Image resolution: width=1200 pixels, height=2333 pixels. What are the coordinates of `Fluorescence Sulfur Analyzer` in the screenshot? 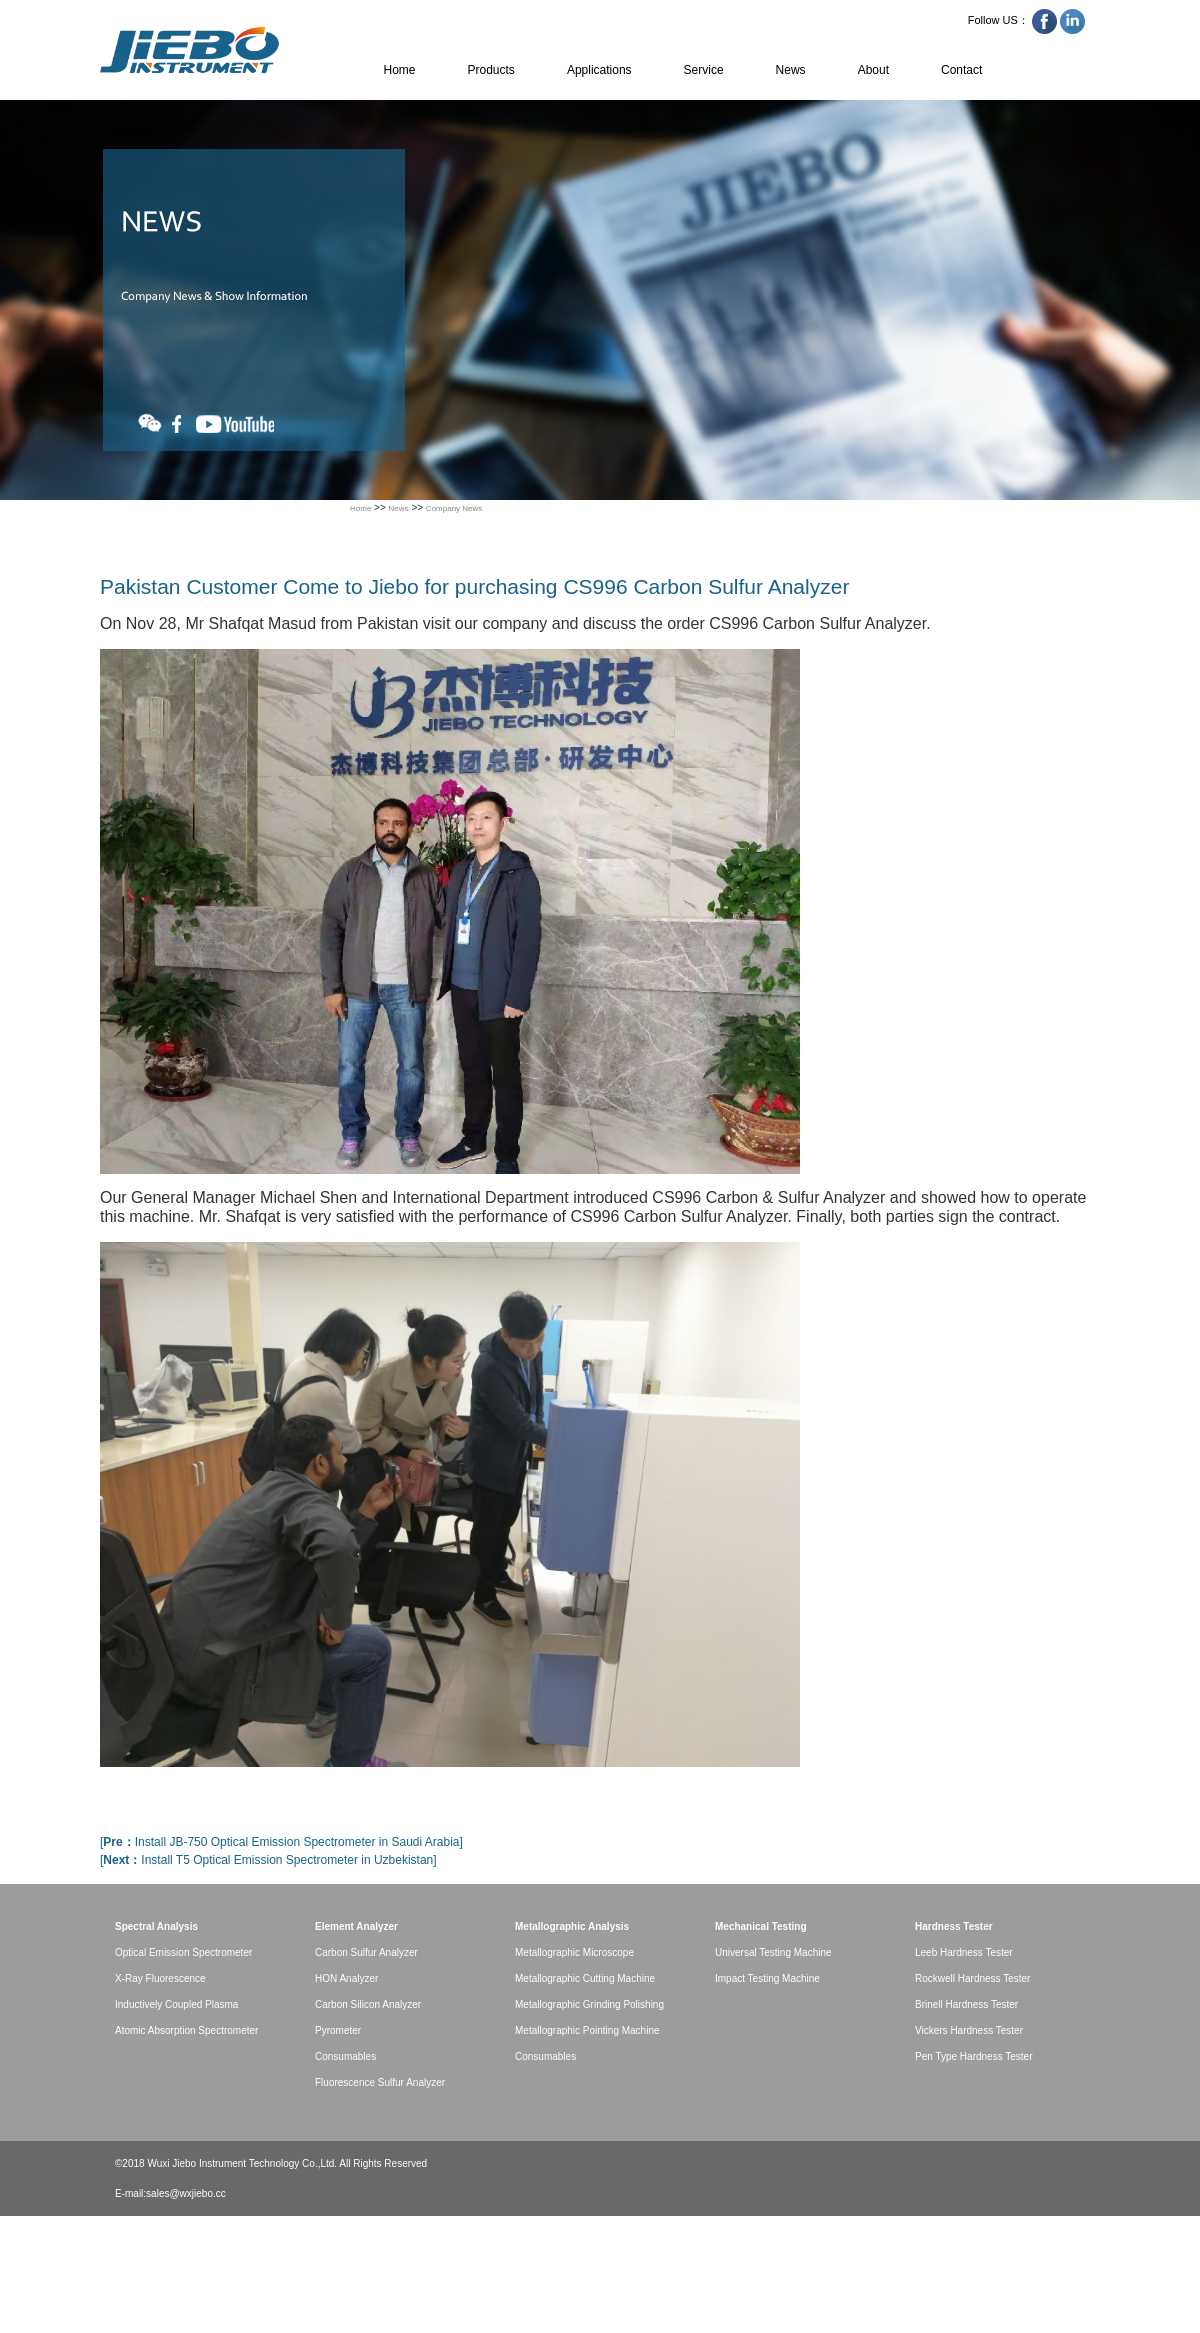 It's located at (380, 2082).